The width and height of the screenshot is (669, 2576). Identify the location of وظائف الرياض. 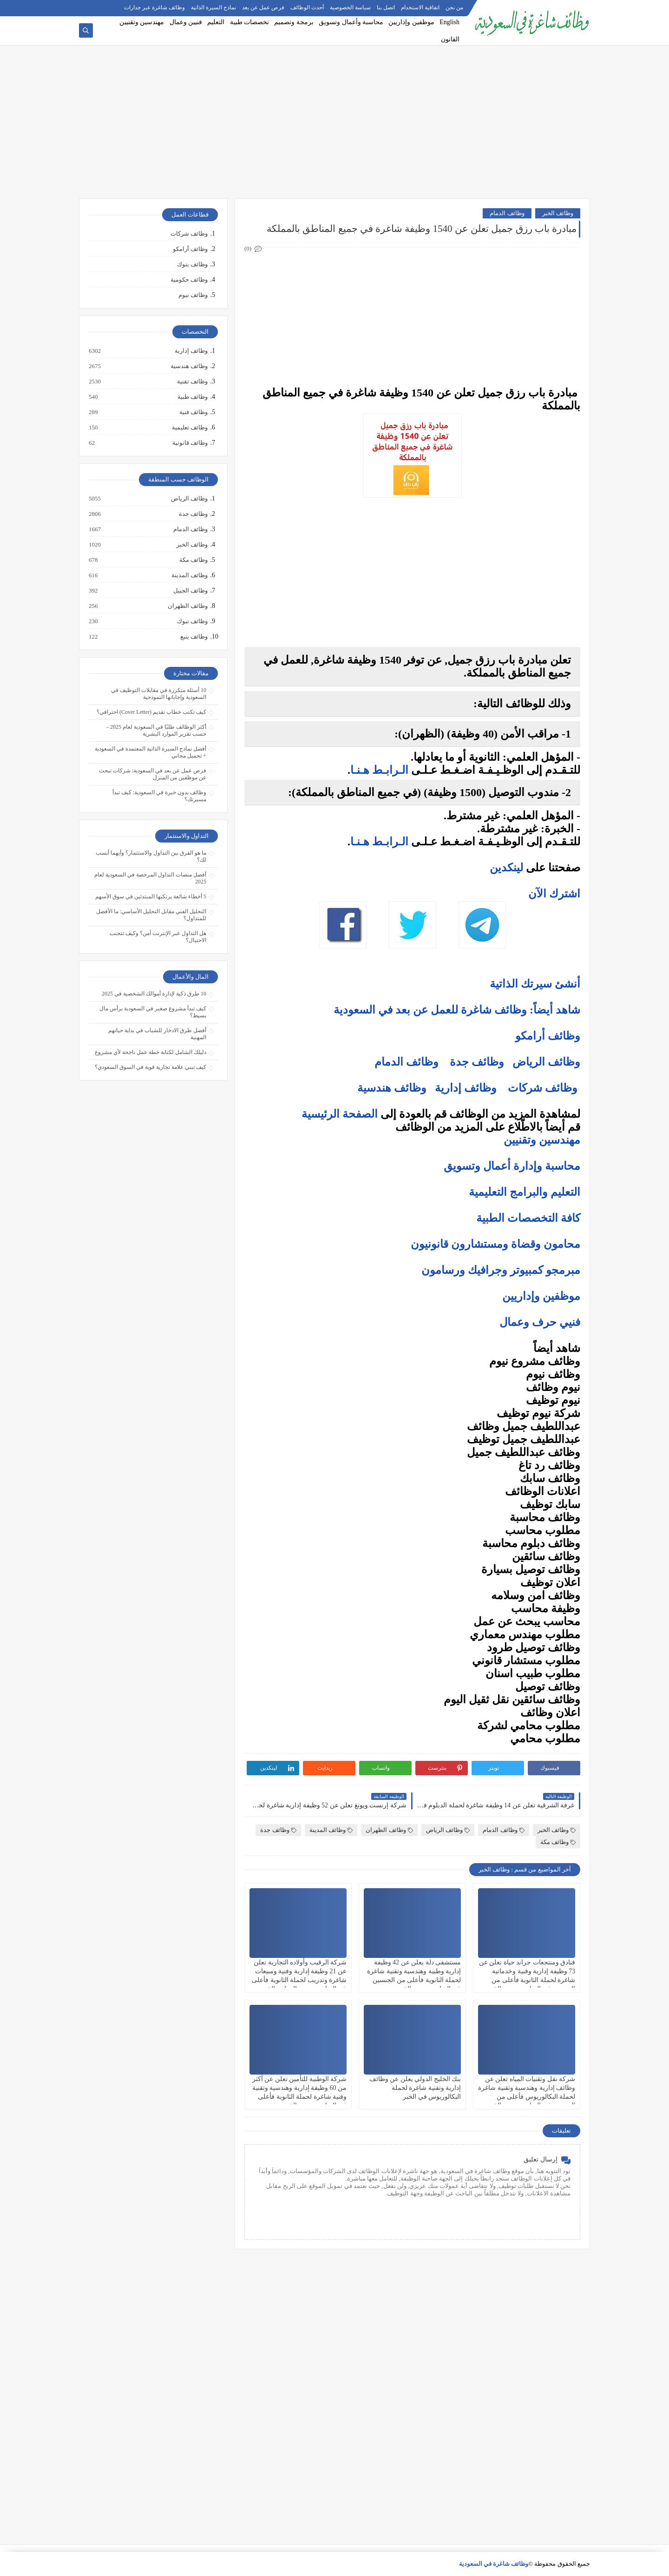
(546, 1062).